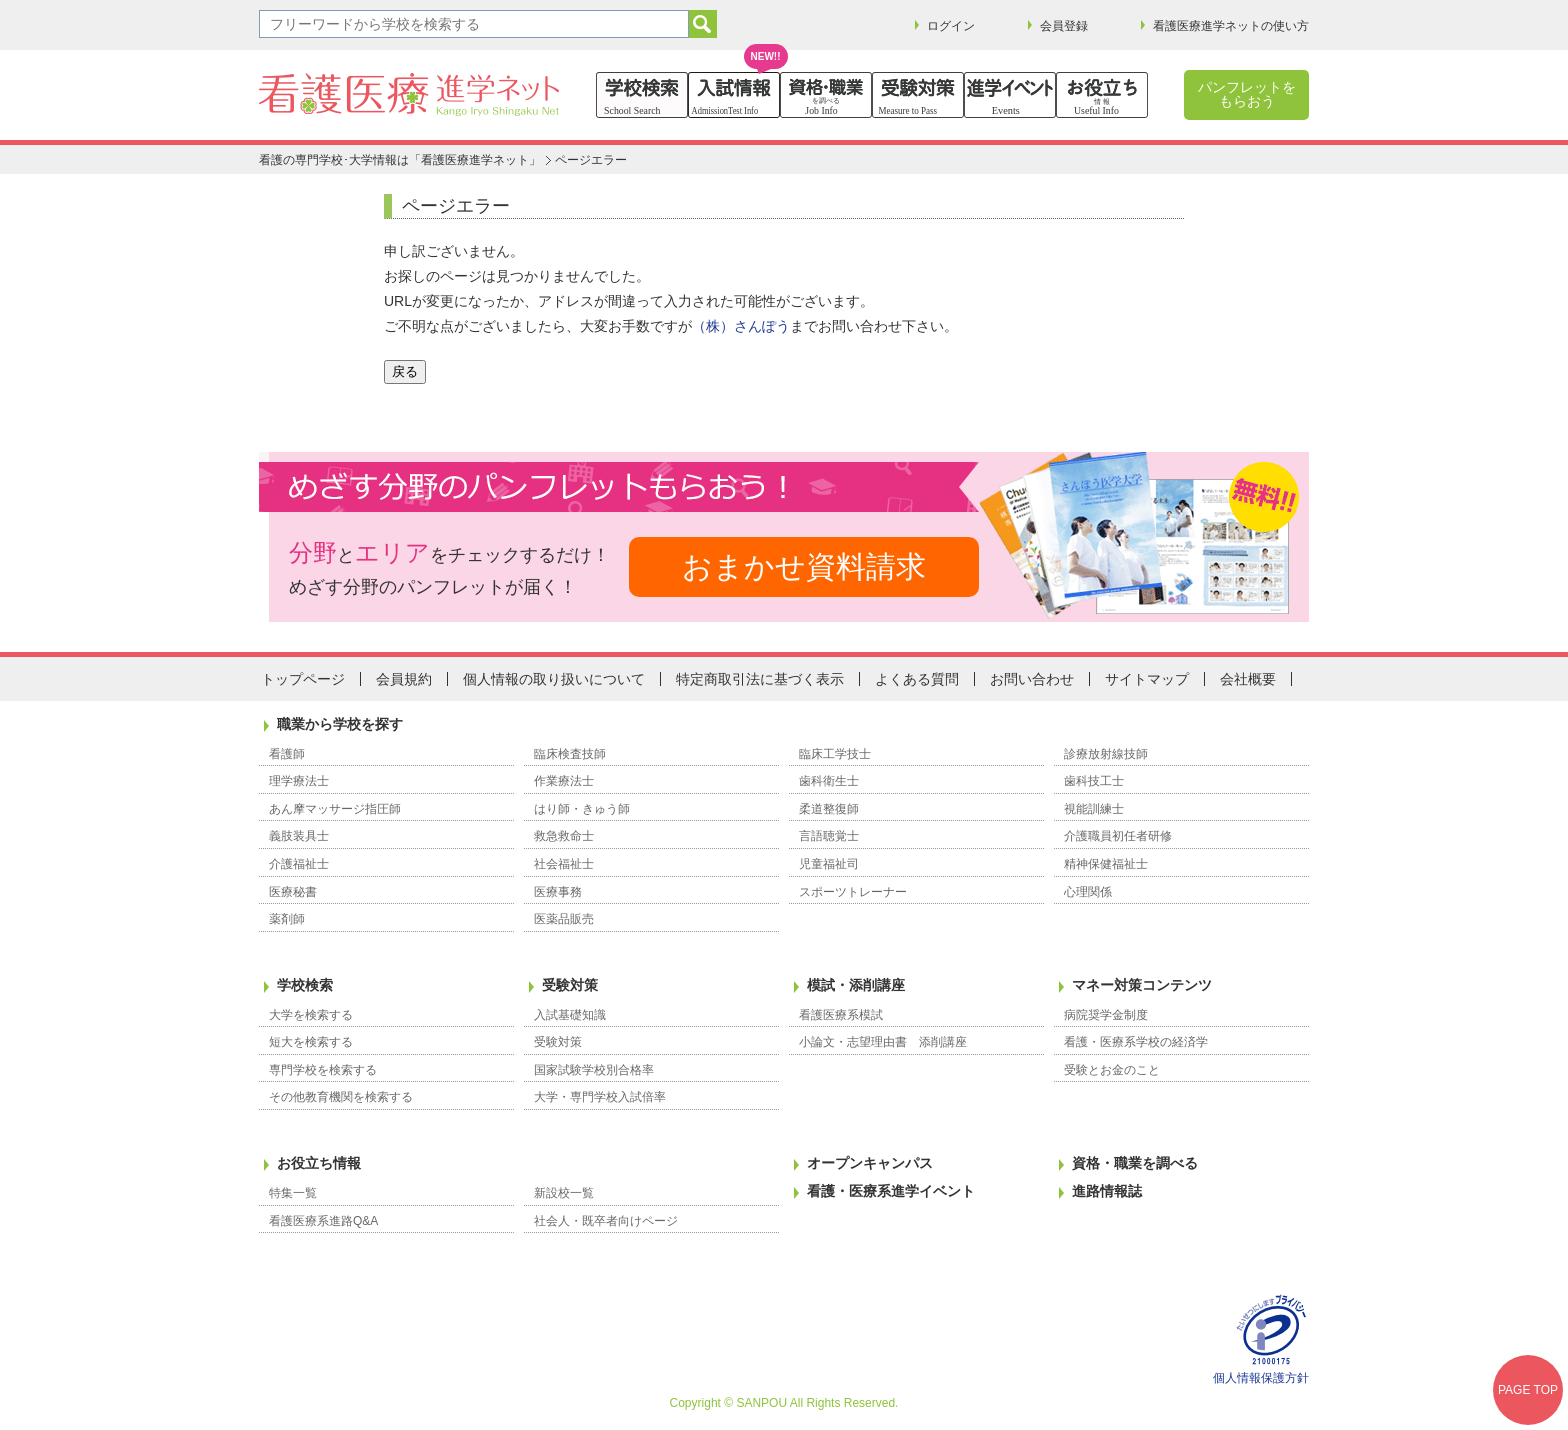 The image size is (1568, 1430). What do you see at coordinates (311, 1015) in the screenshot?
I see `大学を検索する` at bounding box center [311, 1015].